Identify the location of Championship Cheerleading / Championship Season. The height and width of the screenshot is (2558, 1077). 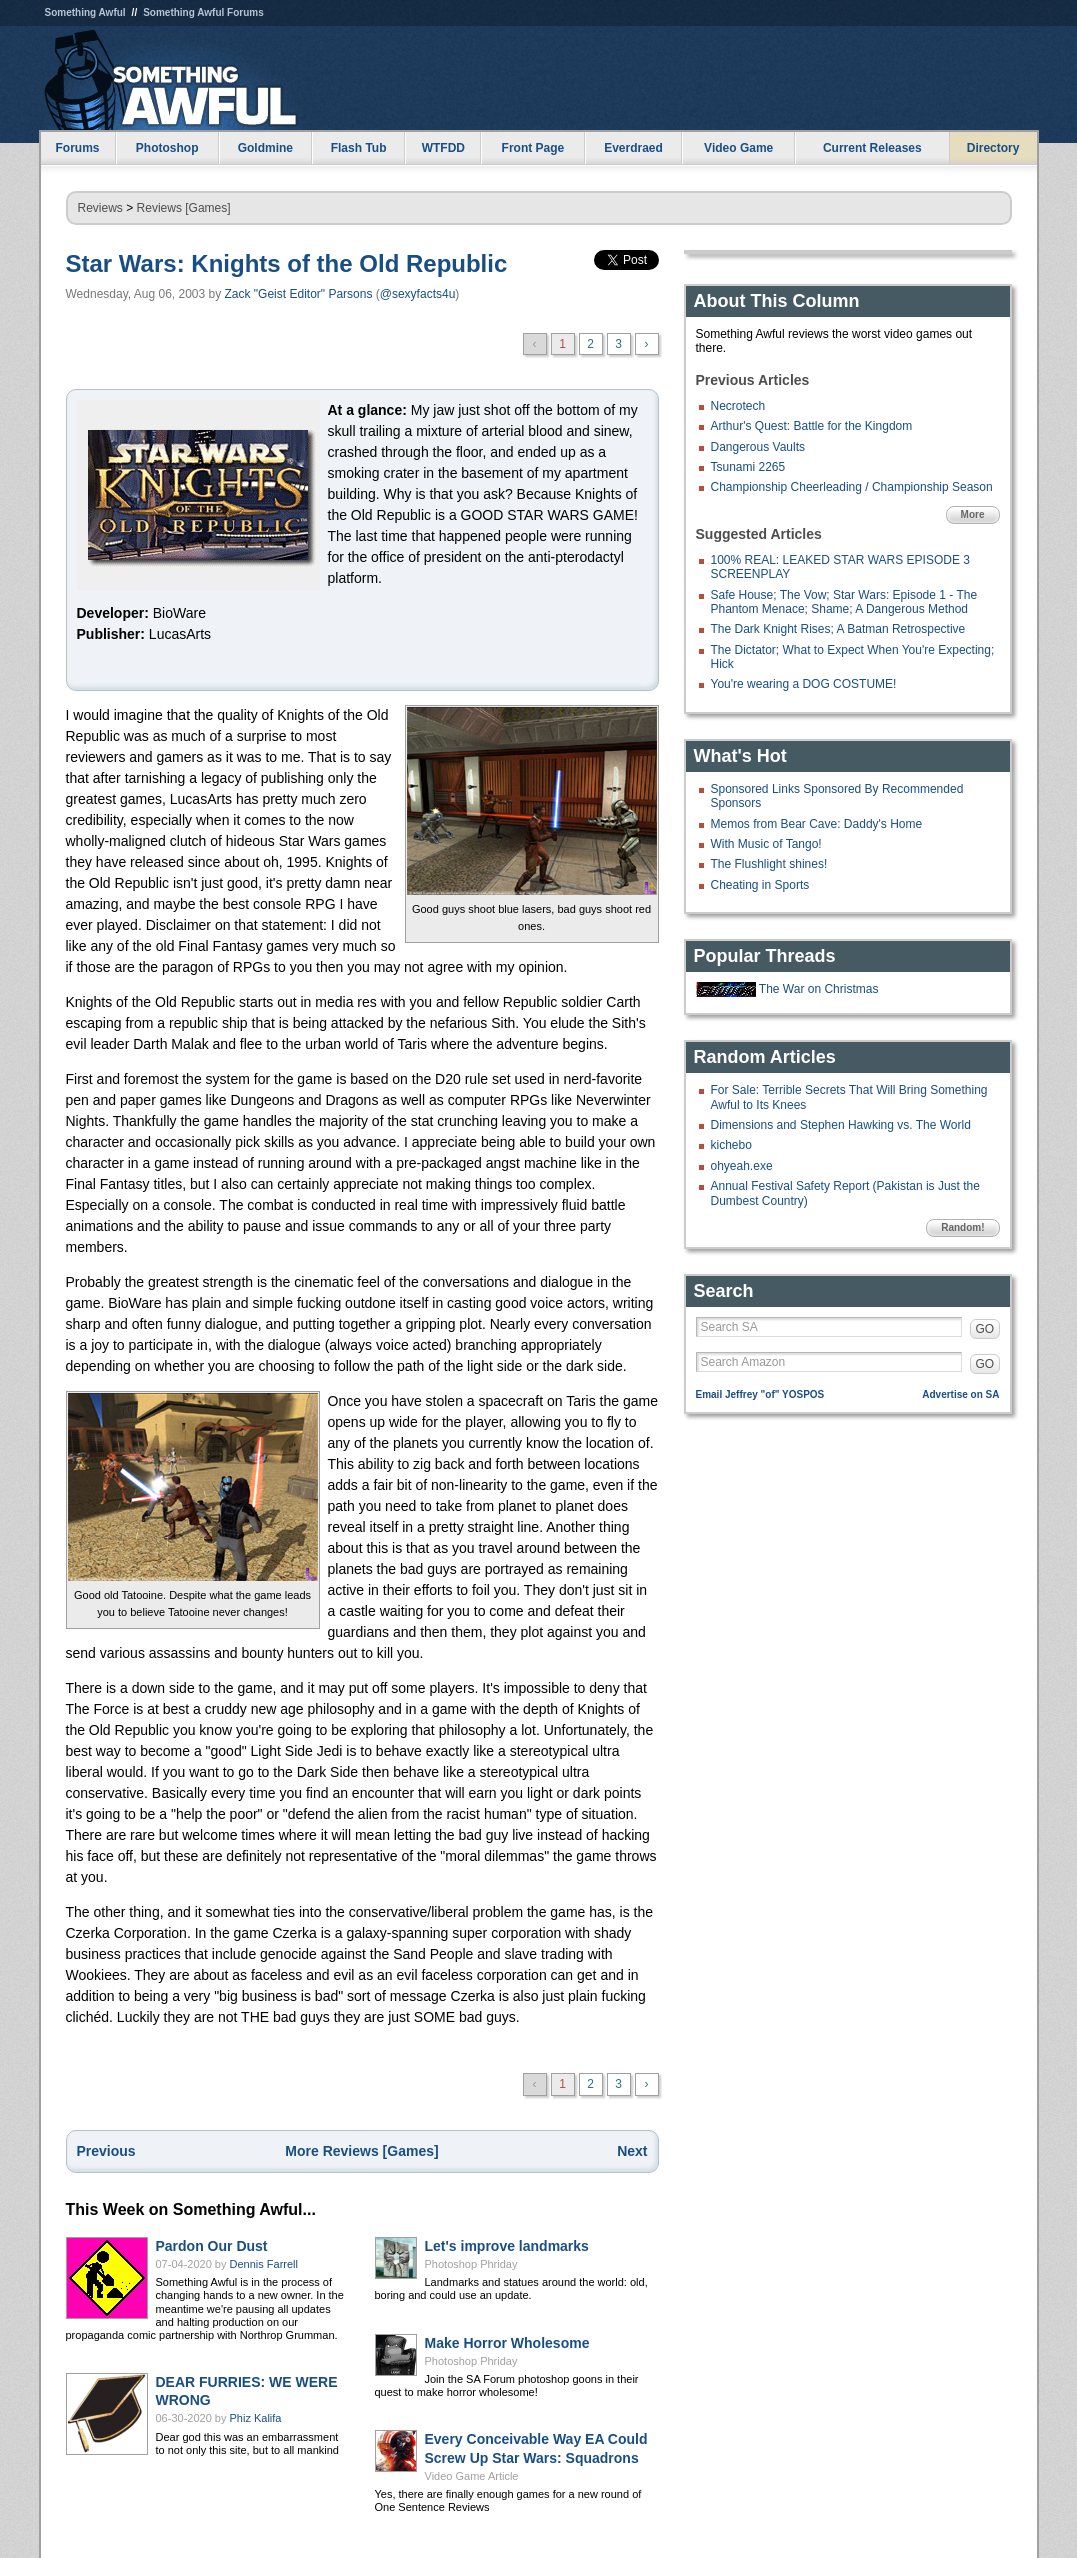
(852, 487).